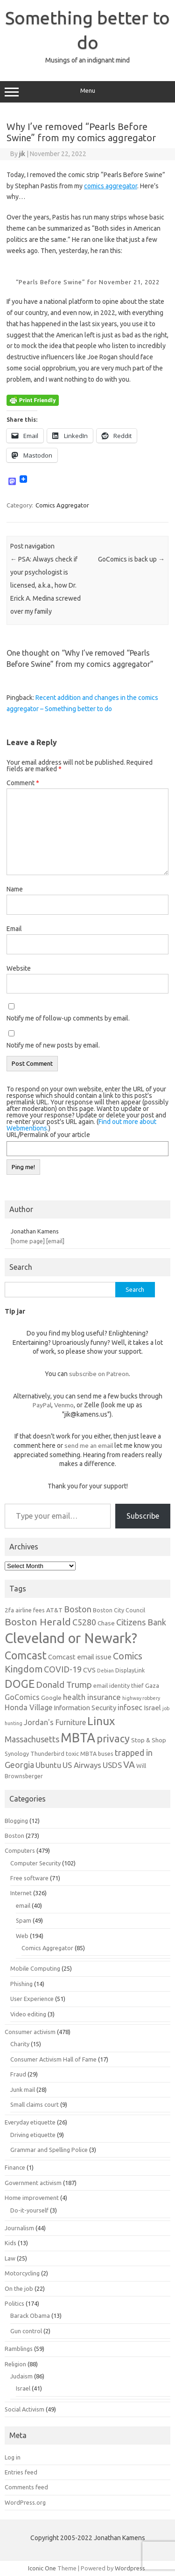 The image size is (175, 2576). What do you see at coordinates (63, 1669) in the screenshot?
I see `COVID-19 [COVID-19 (11 items)]` at bounding box center [63, 1669].